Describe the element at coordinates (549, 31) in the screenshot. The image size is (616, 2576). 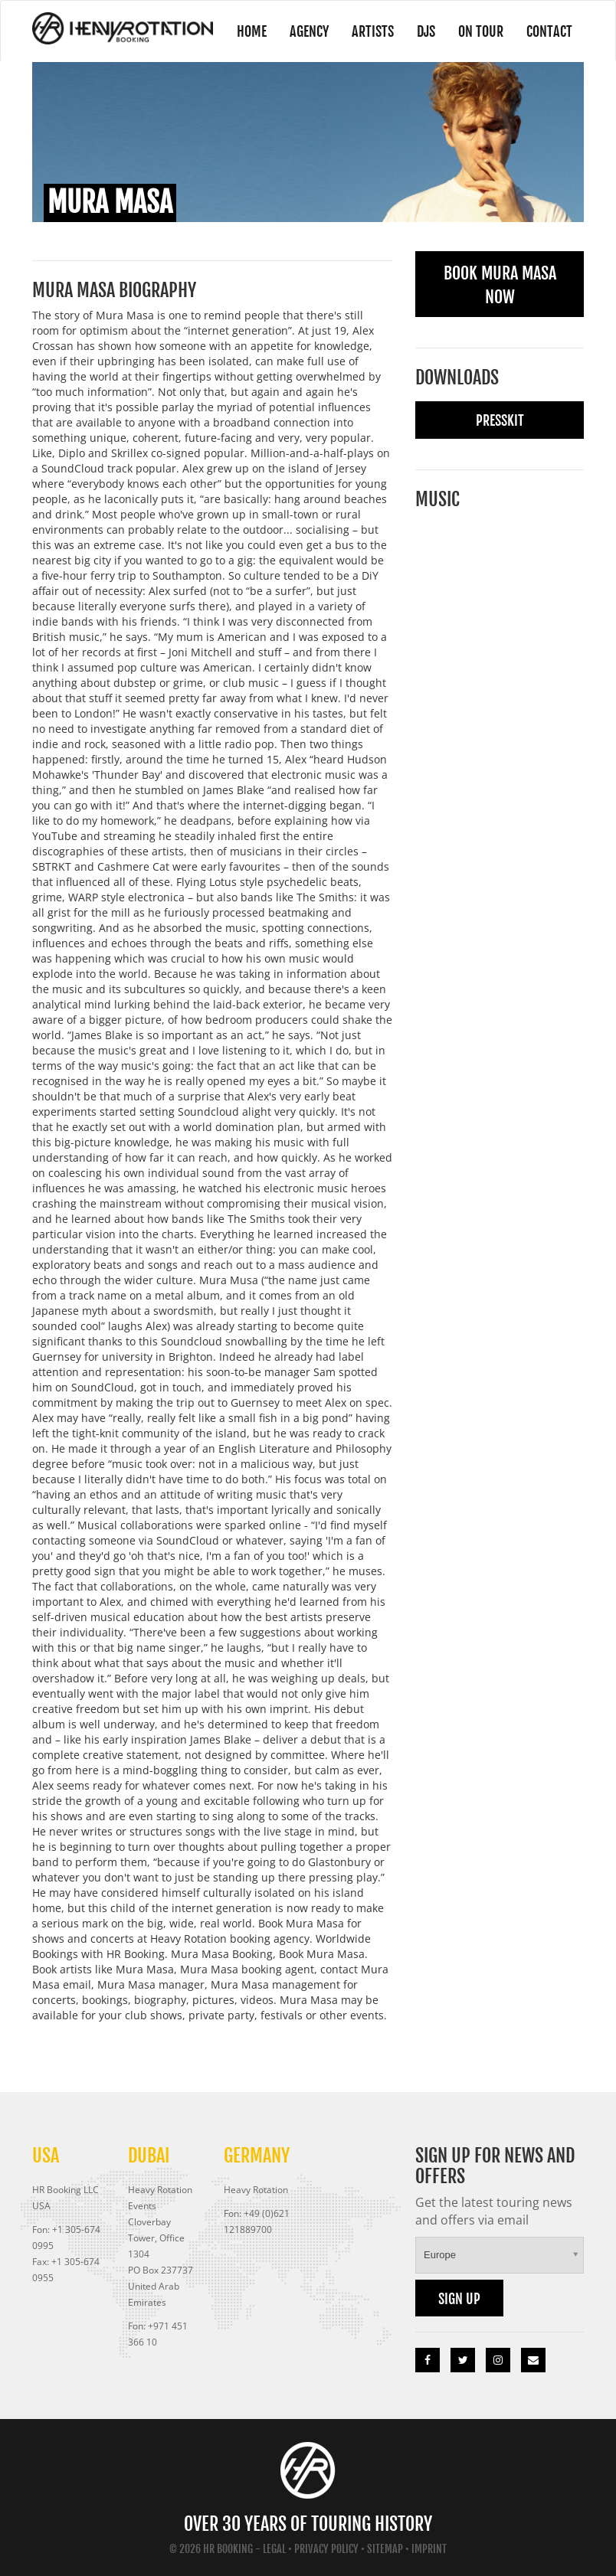
I see `Contact` at that location.